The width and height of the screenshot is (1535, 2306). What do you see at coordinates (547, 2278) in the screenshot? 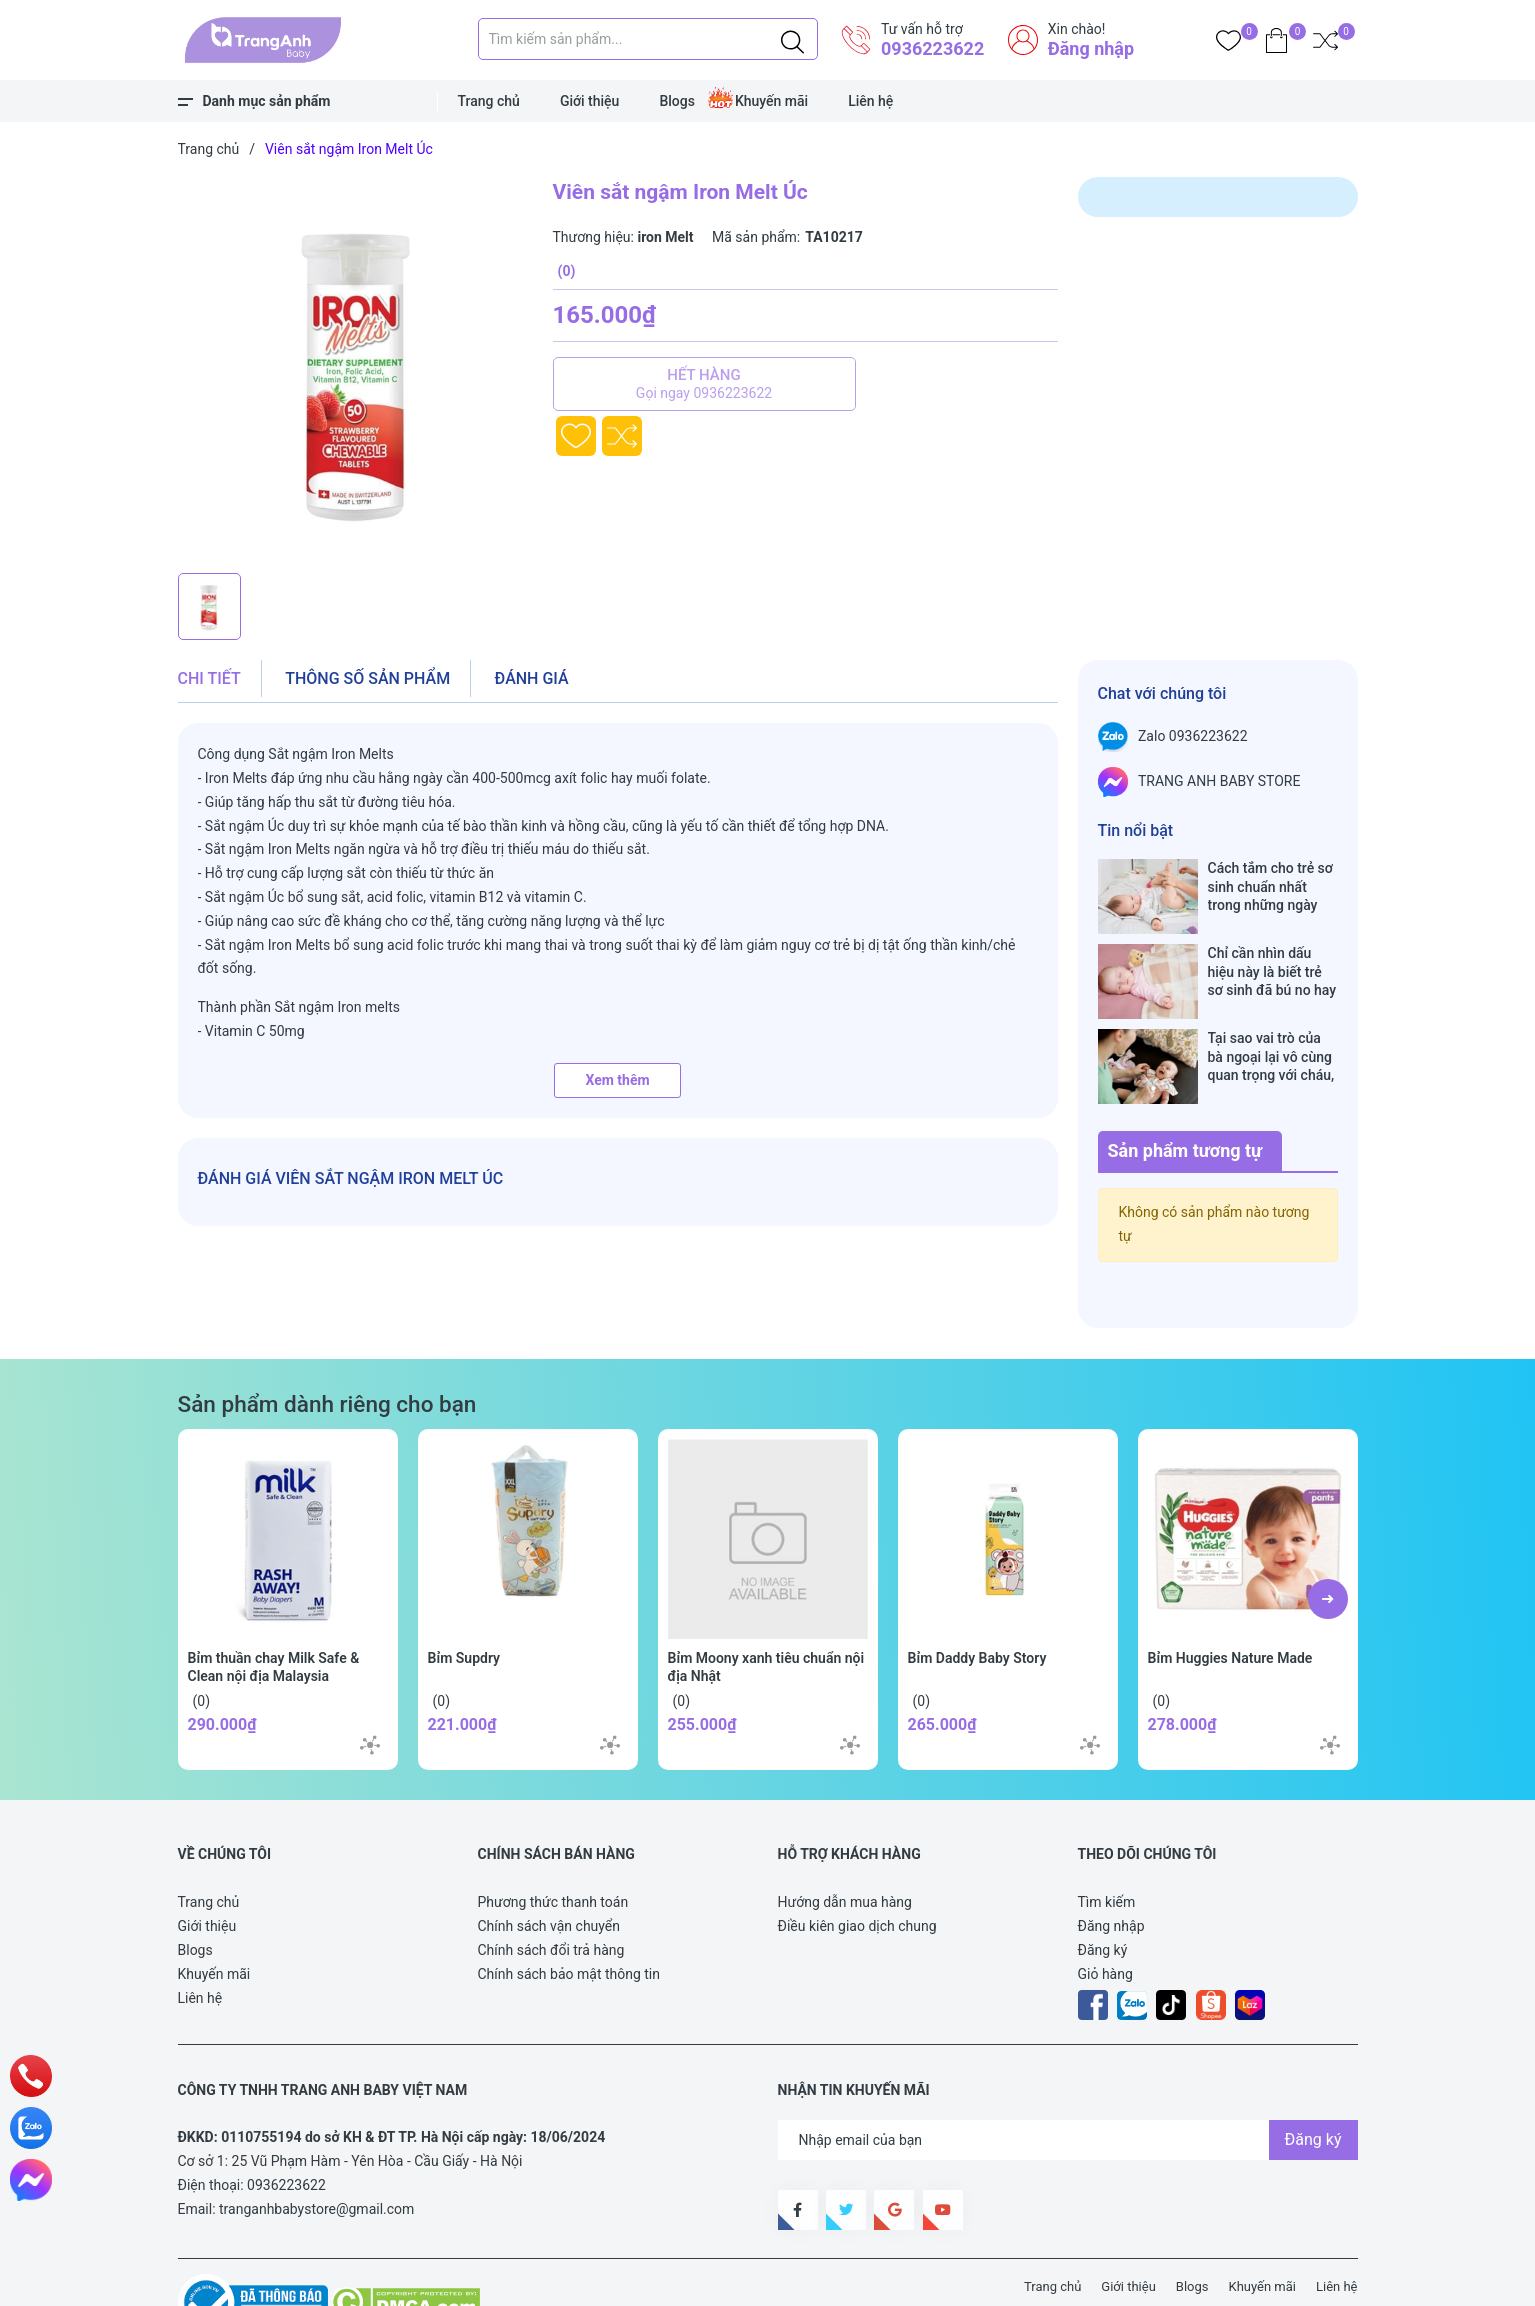
I see `Sapo` at bounding box center [547, 2278].